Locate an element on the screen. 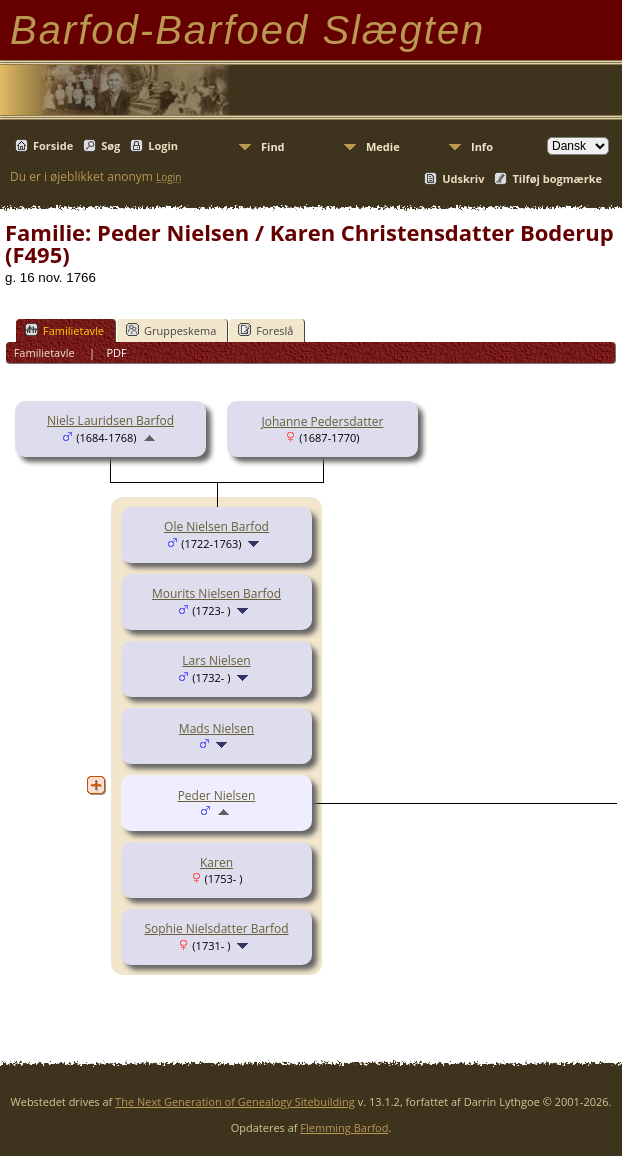 The image size is (622, 1156). Niels Lauridsen Barfod is located at coordinates (110, 420).